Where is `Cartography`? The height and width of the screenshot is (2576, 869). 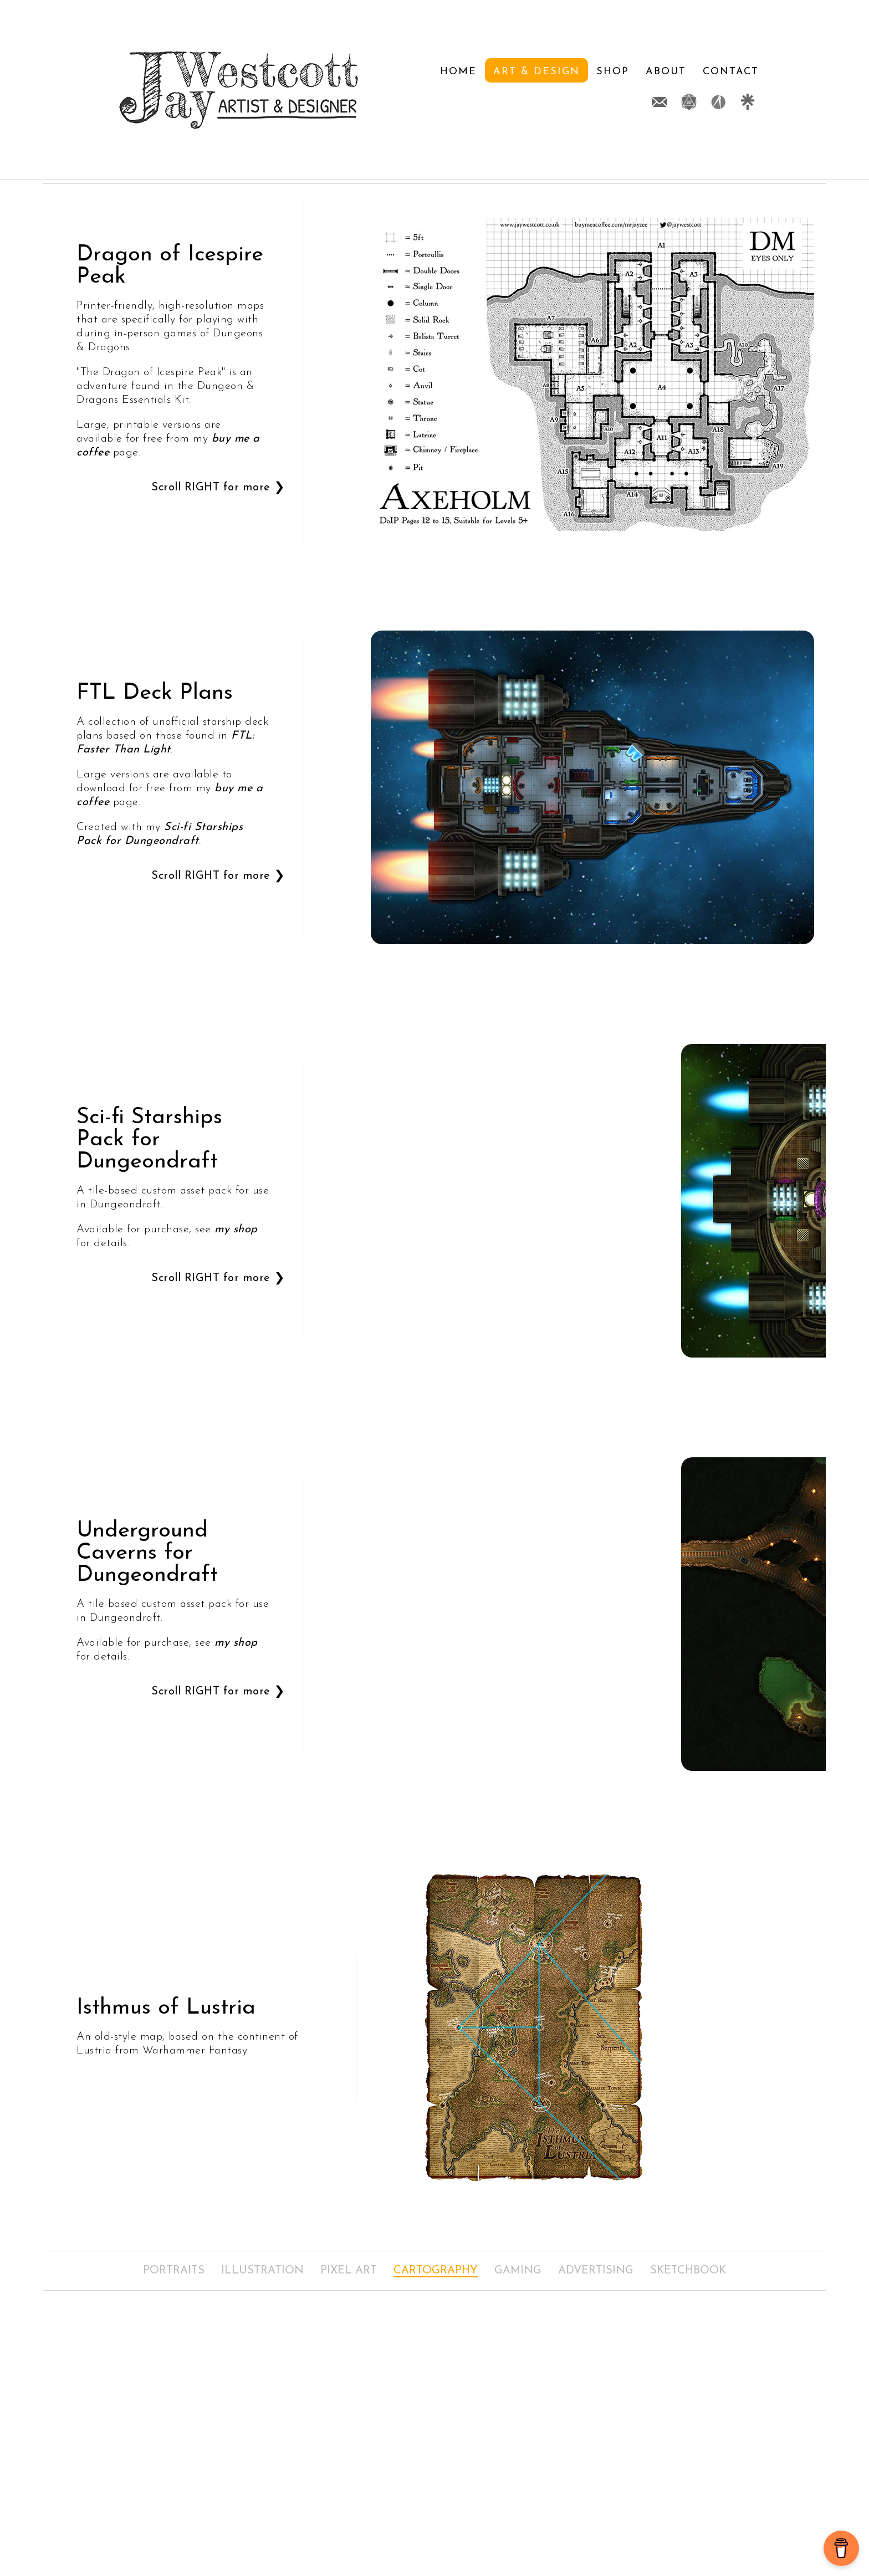
Cartography is located at coordinates (435, 2270).